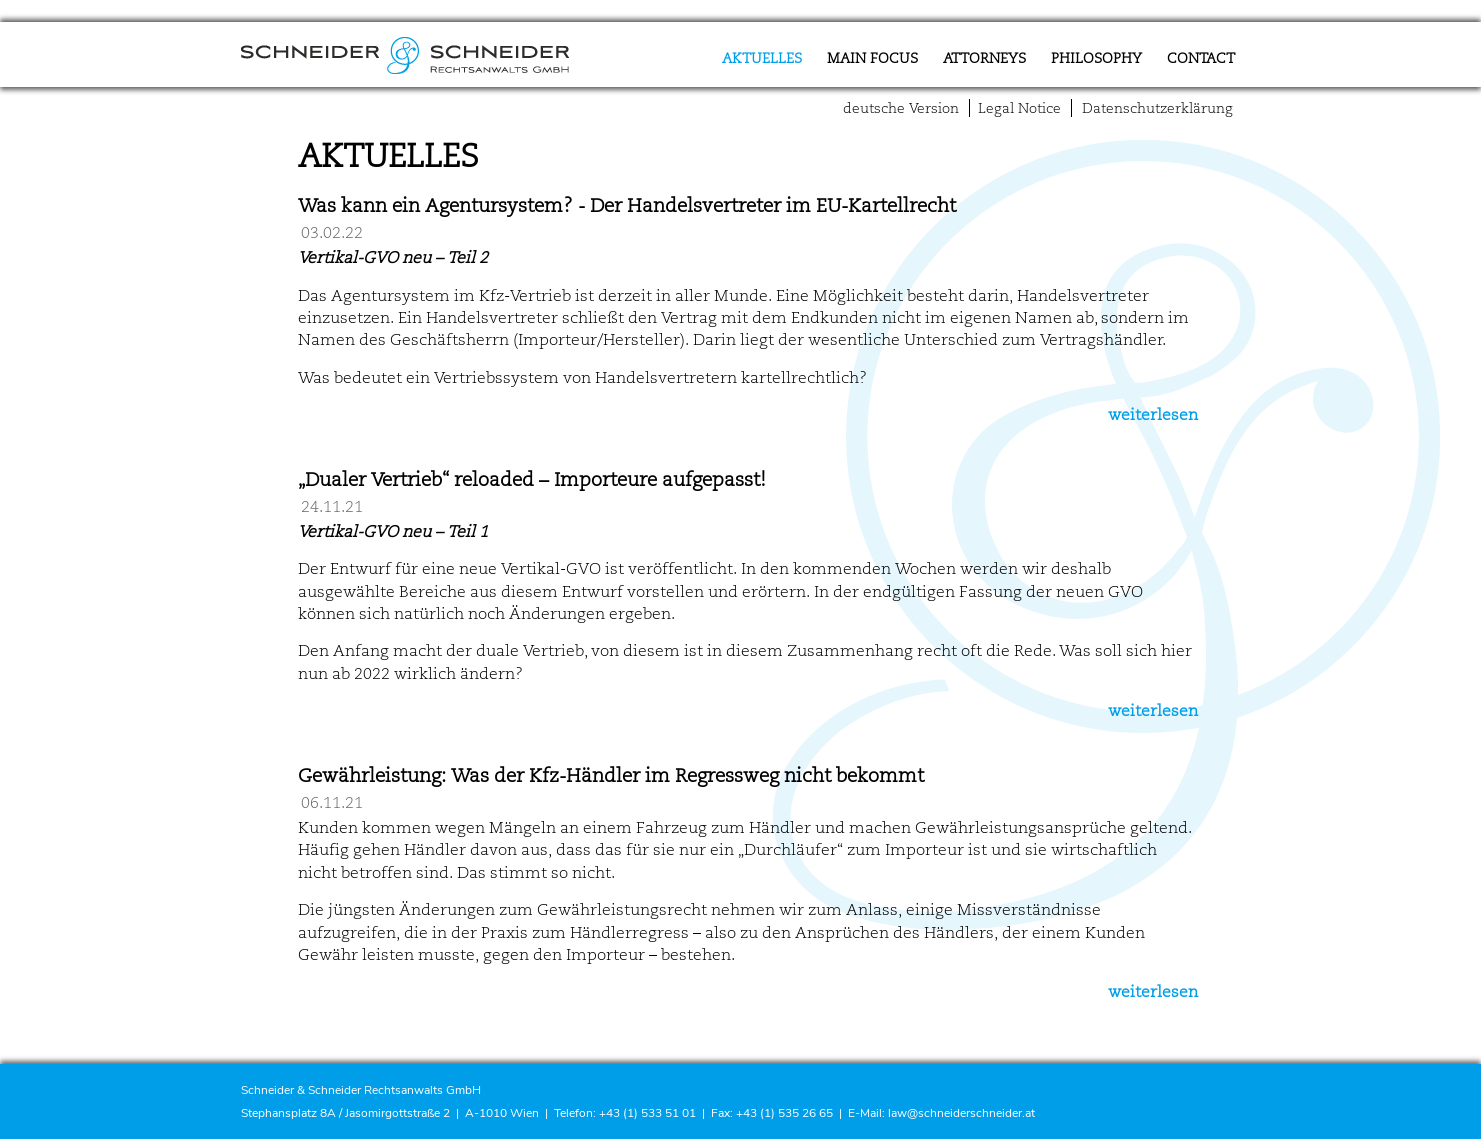 Image resolution: width=1481 pixels, height=1139 pixels. Describe the element at coordinates (1157, 108) in the screenshot. I see `Datenschutzerklärung` at that location.